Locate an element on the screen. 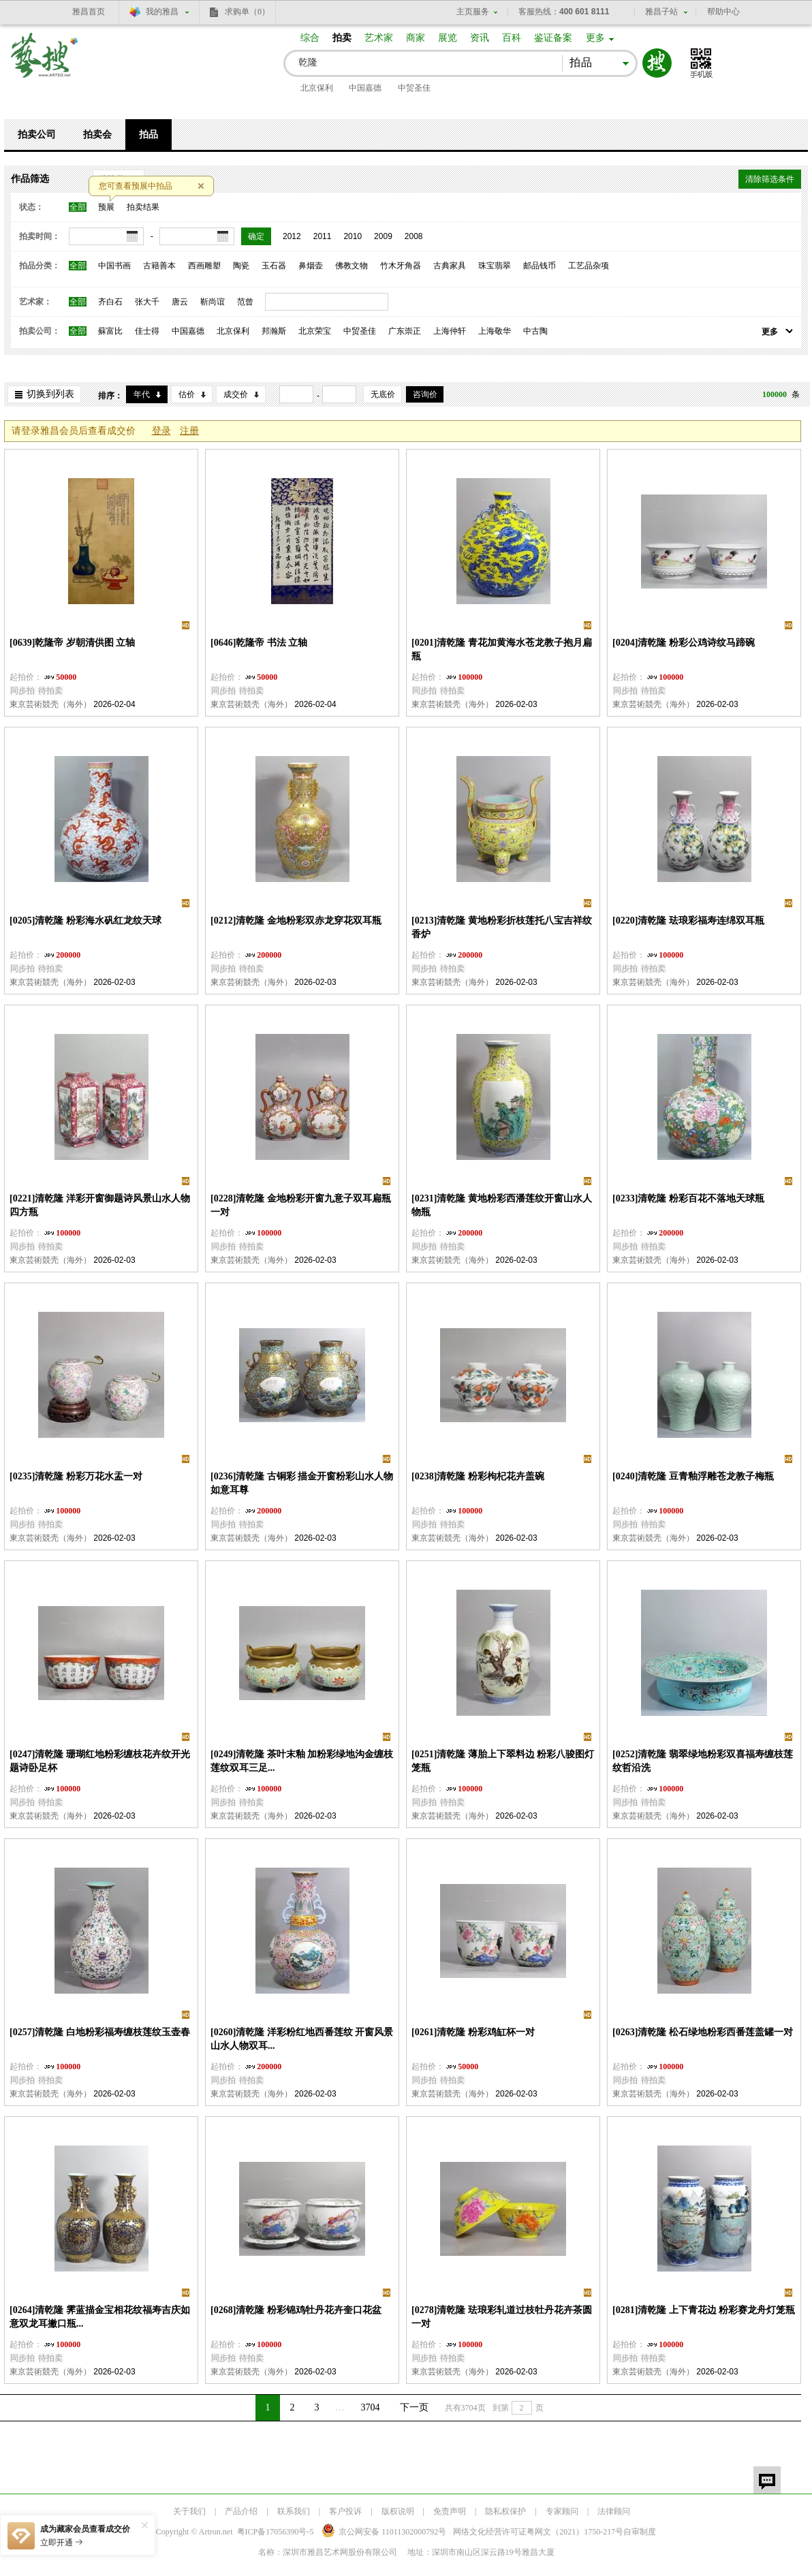 The height and width of the screenshot is (2576, 812). 自审制度 is located at coordinates (639, 2531).